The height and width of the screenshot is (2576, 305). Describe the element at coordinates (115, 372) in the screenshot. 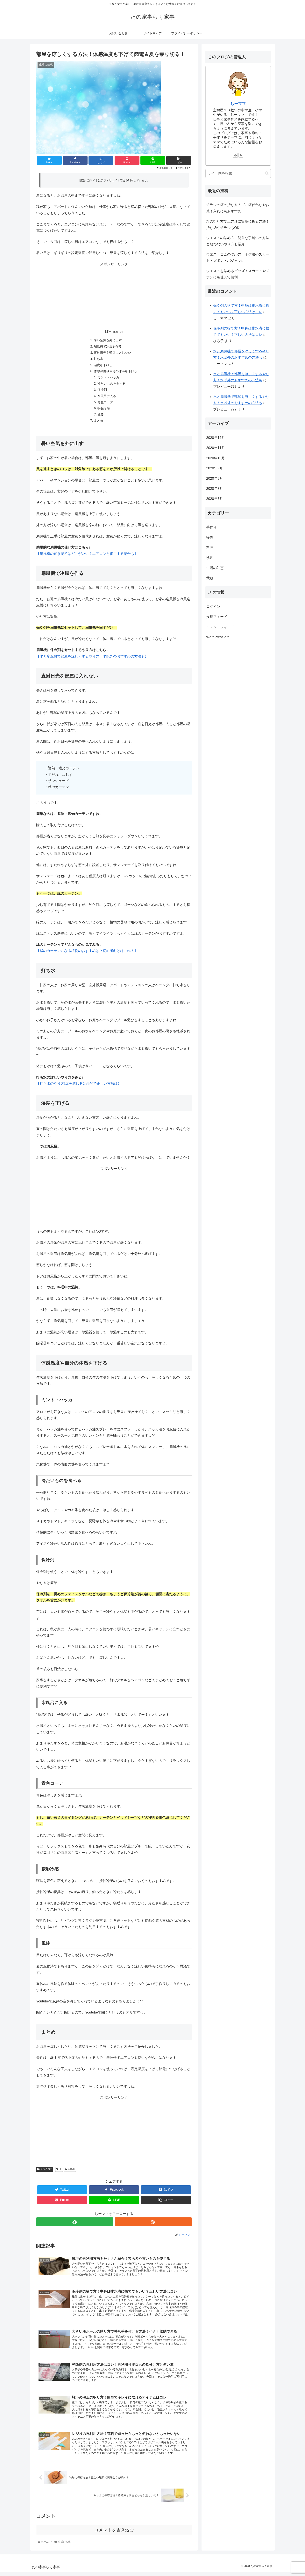

I see `体感温度や自分の体温を下げる` at that location.